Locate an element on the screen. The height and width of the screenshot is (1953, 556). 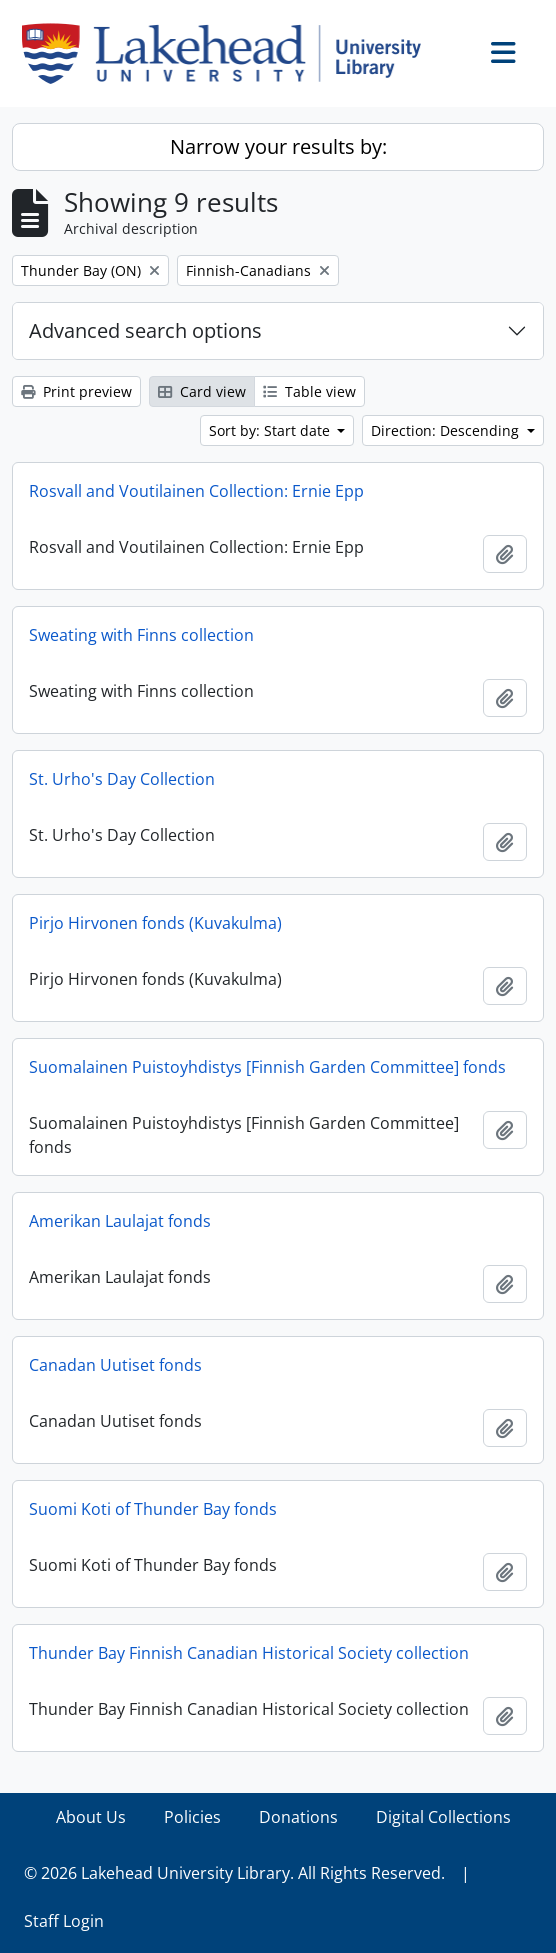
Donations is located at coordinates (298, 1817).